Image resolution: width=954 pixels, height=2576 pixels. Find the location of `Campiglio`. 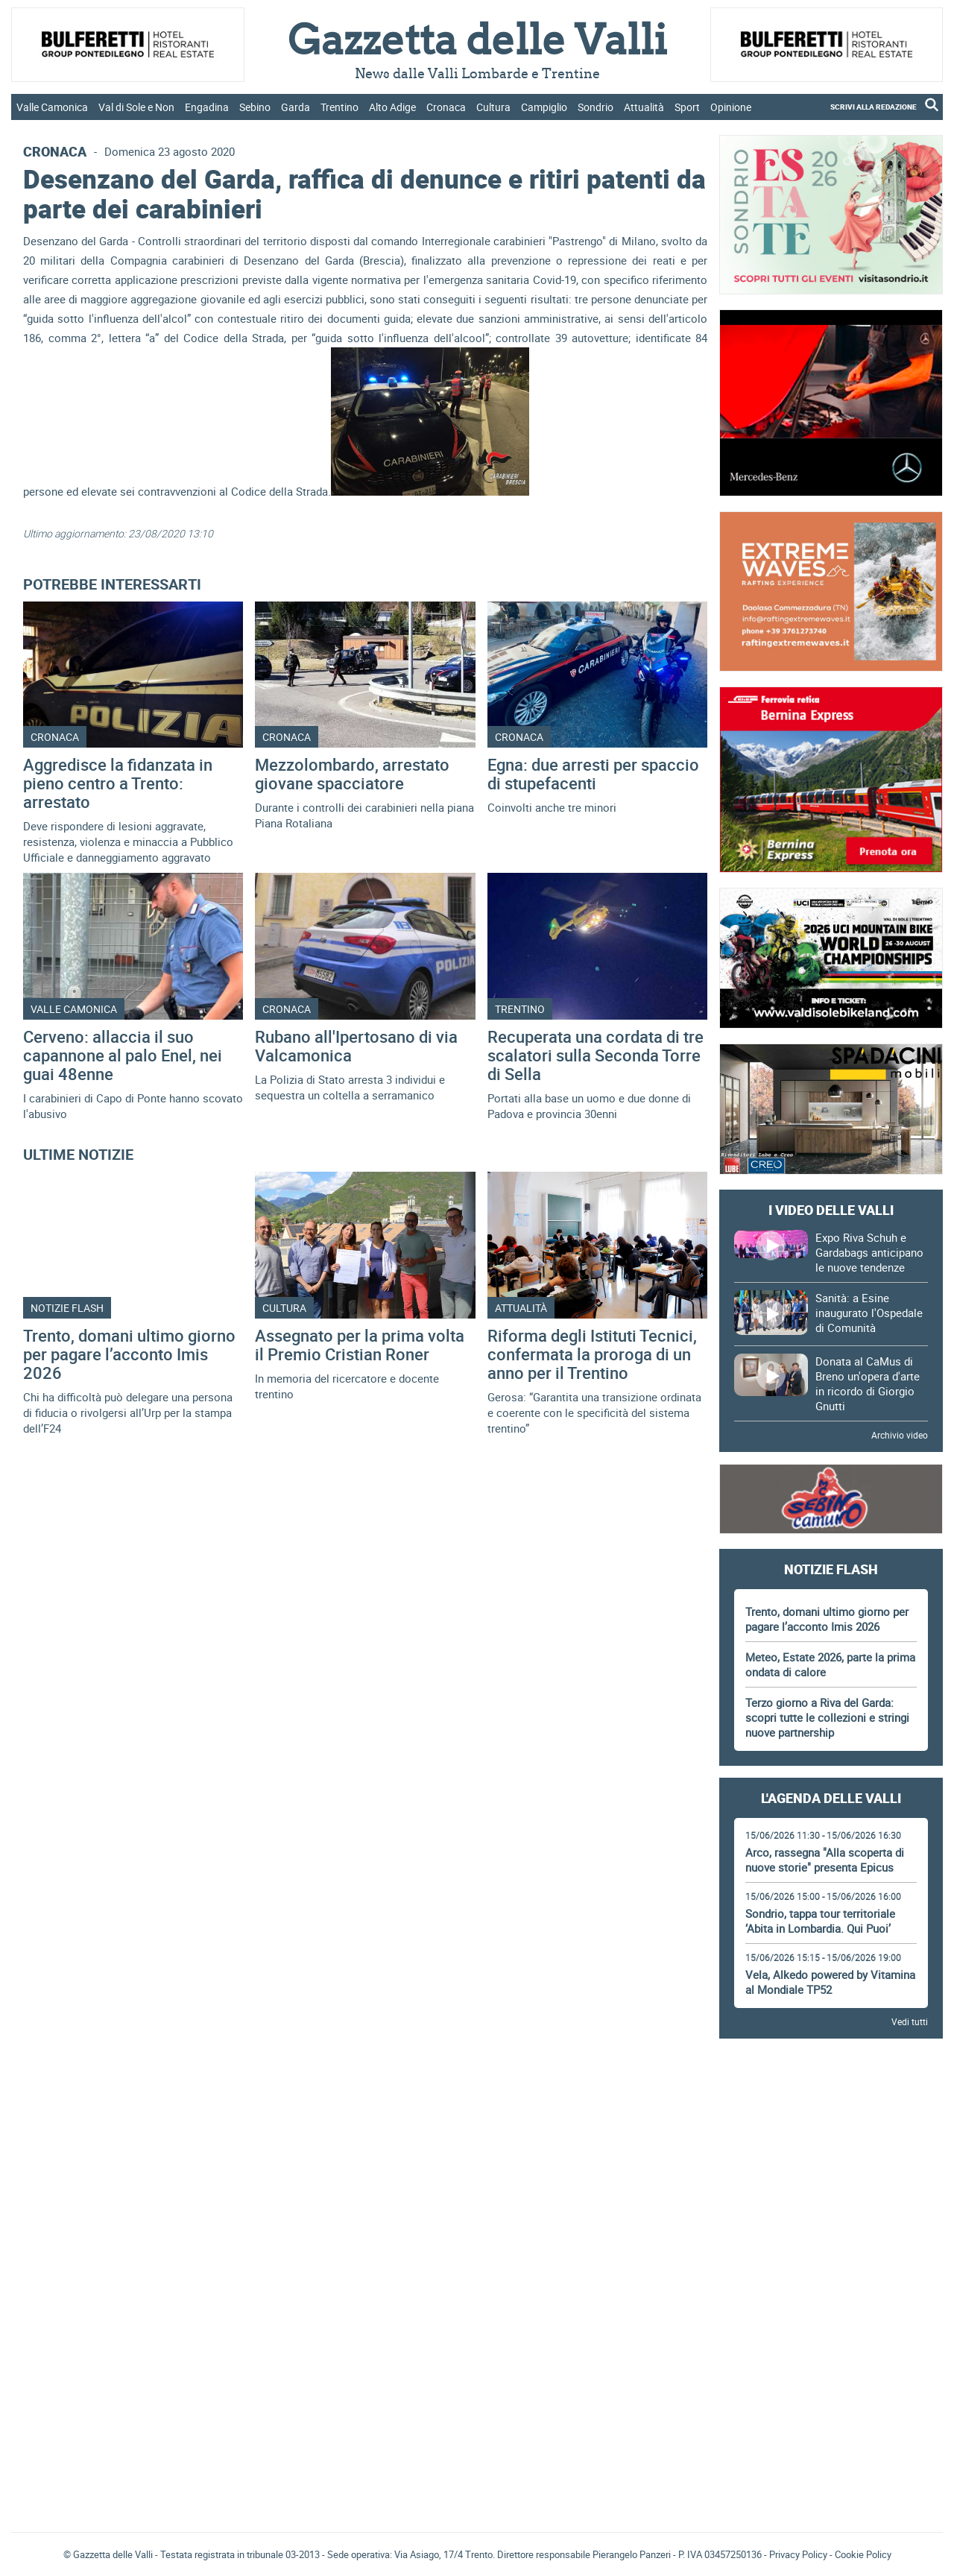

Campiglio is located at coordinates (544, 107).